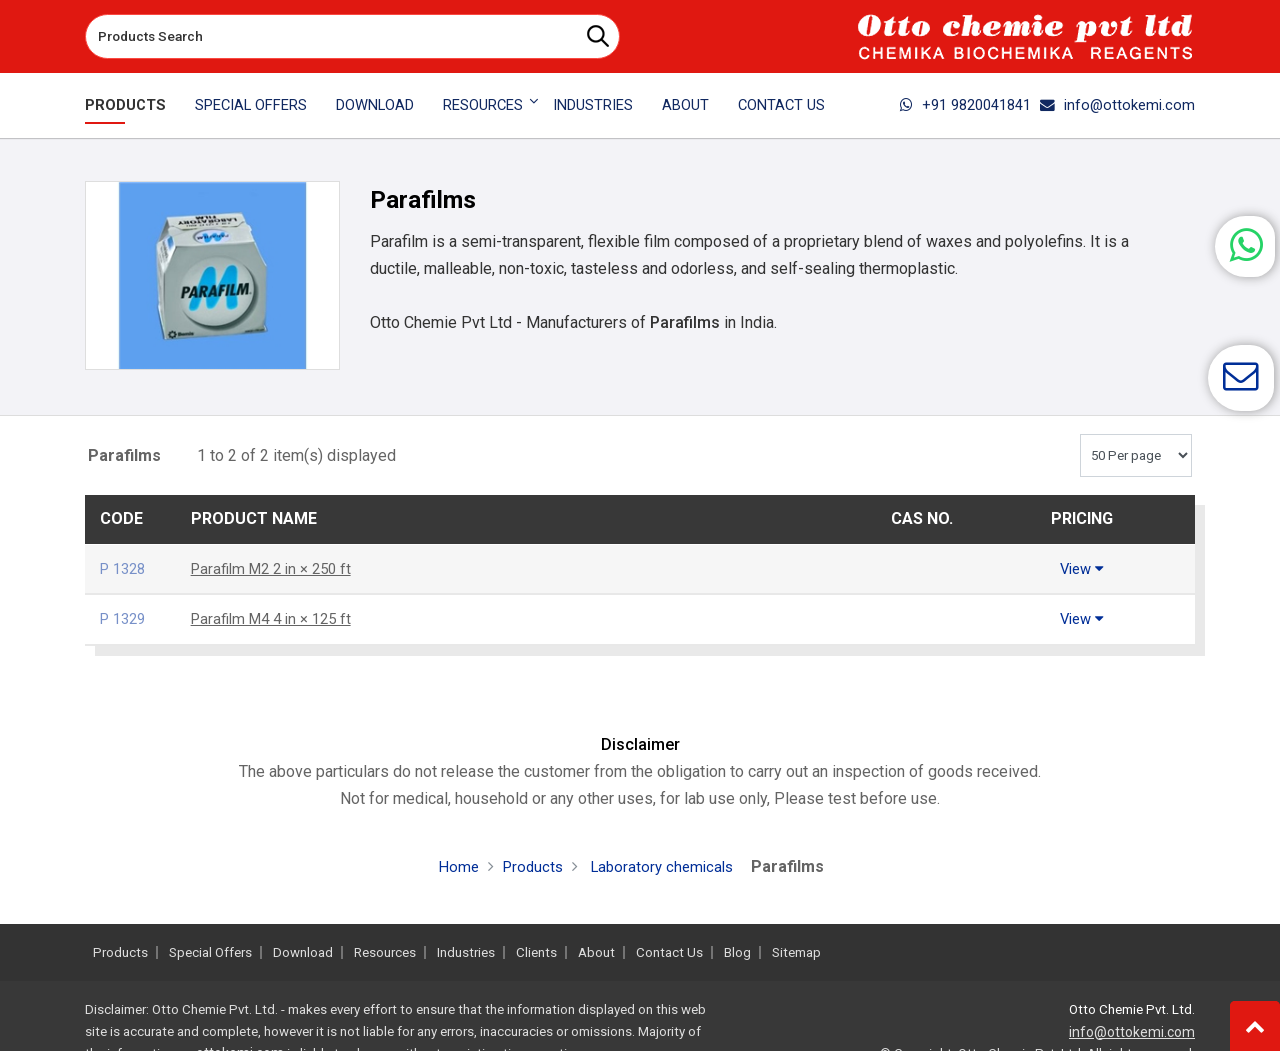  What do you see at coordinates (277, 568) in the screenshot?
I see `Parafilm M2 2 in × 250 ft` at bounding box center [277, 568].